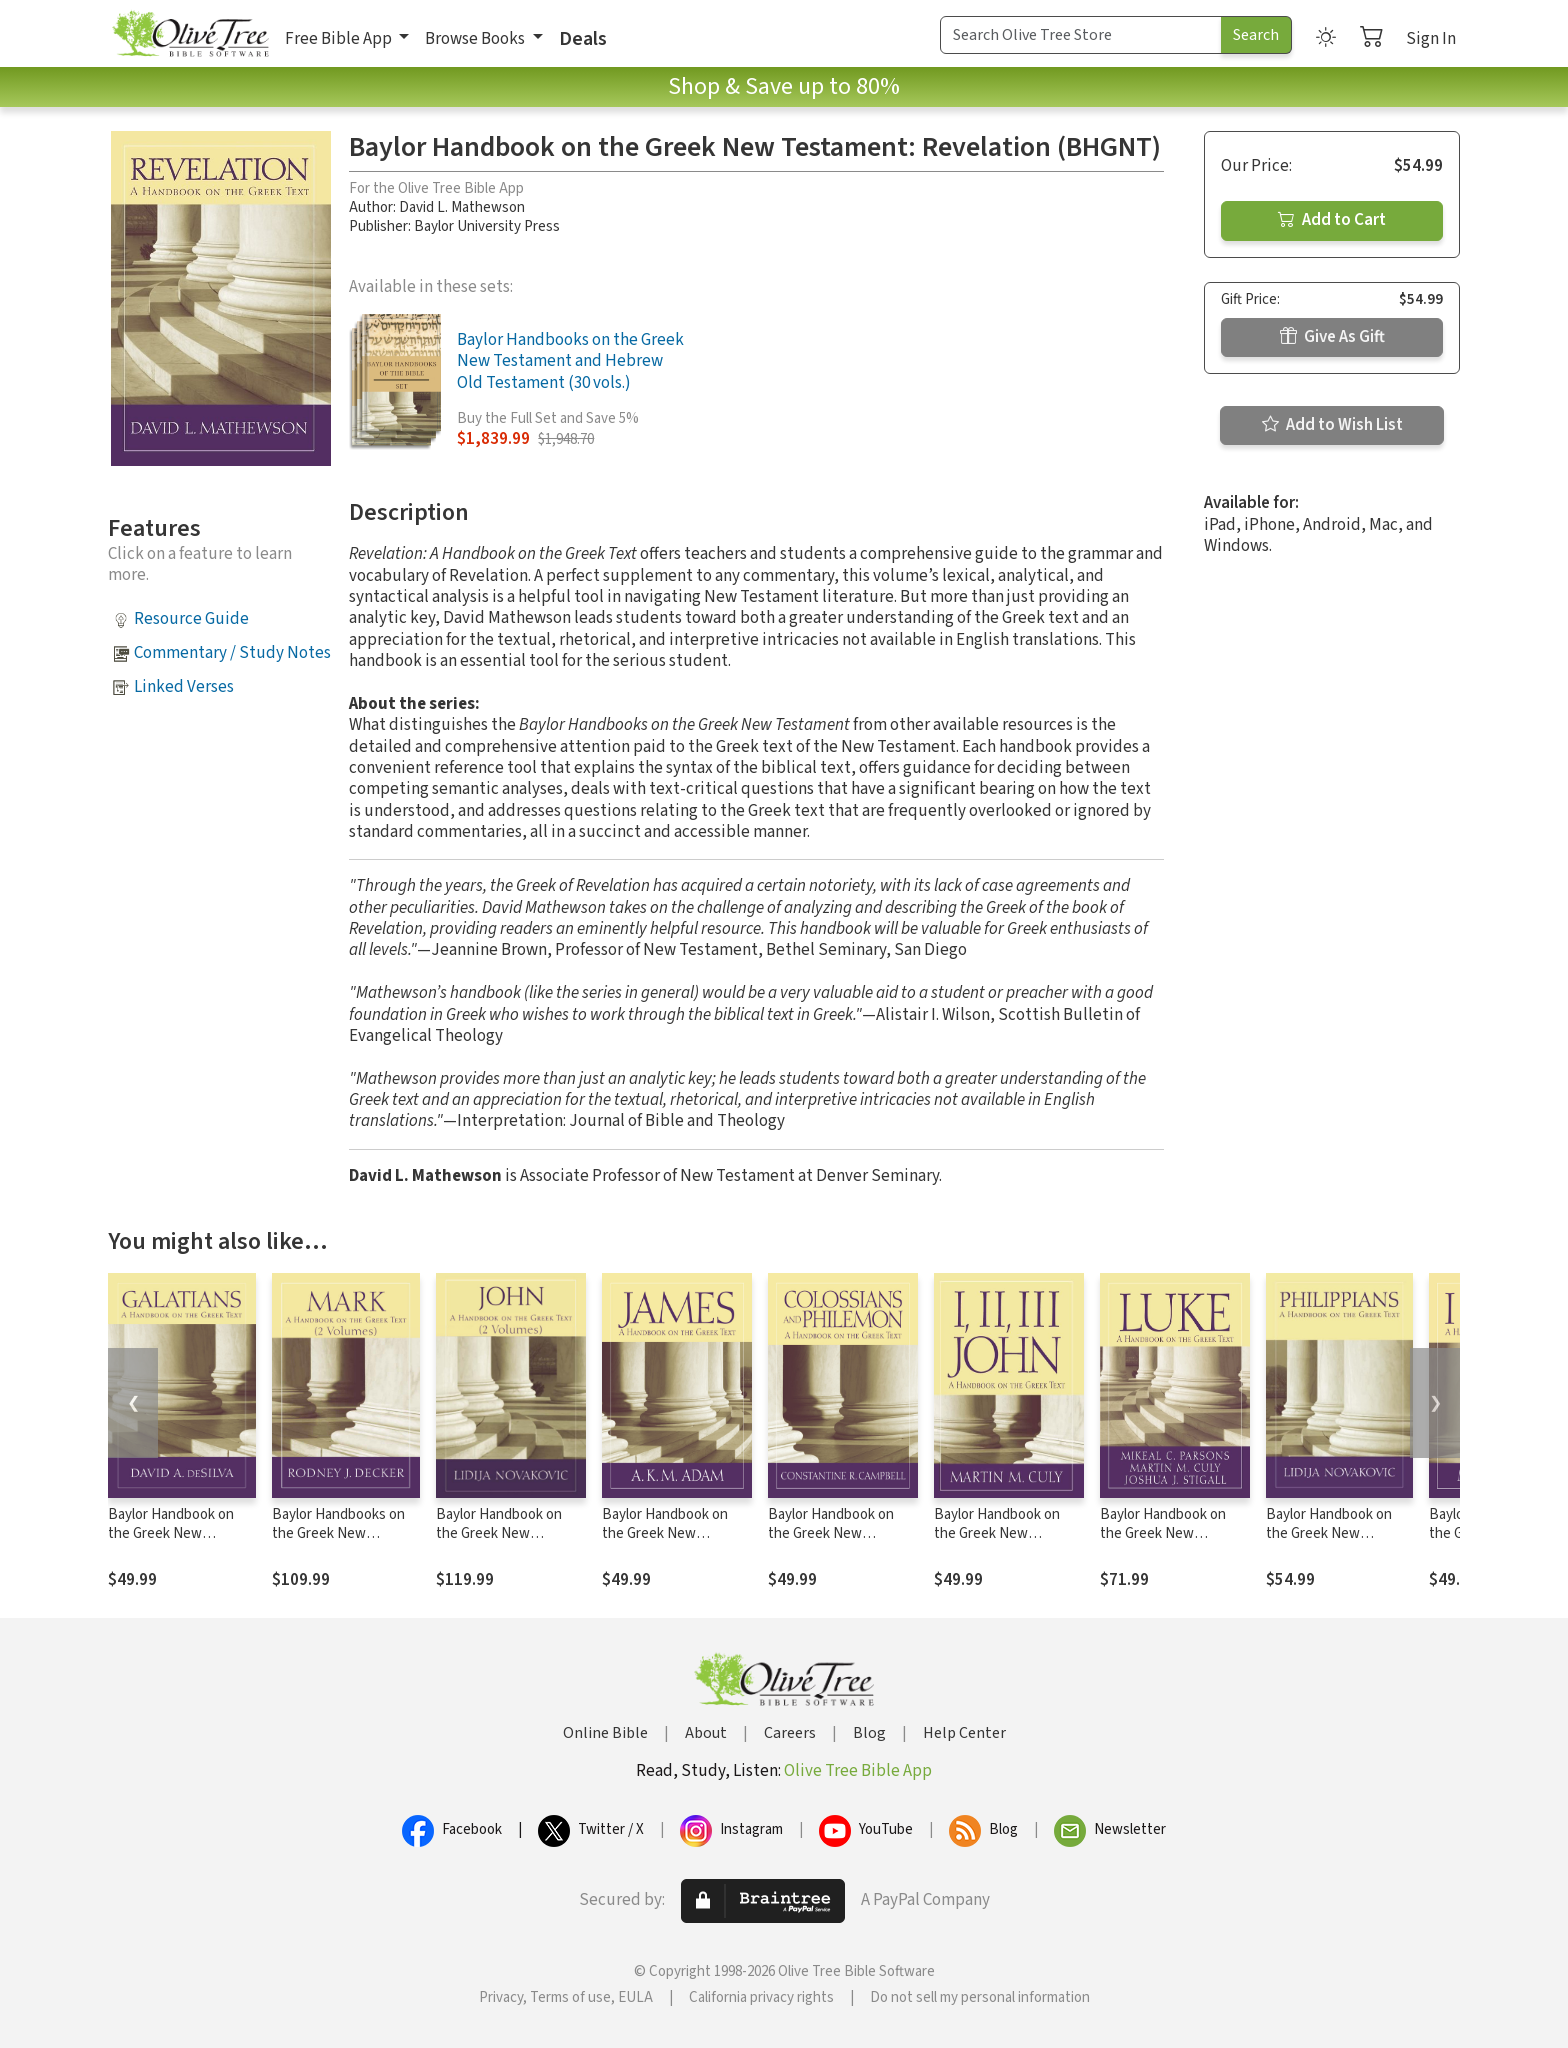 The image size is (1568, 2048). I want to click on Baylor Handbook on the Greek New Testament: Colossians and Philemon (BHGNT), so click(840, 1543).